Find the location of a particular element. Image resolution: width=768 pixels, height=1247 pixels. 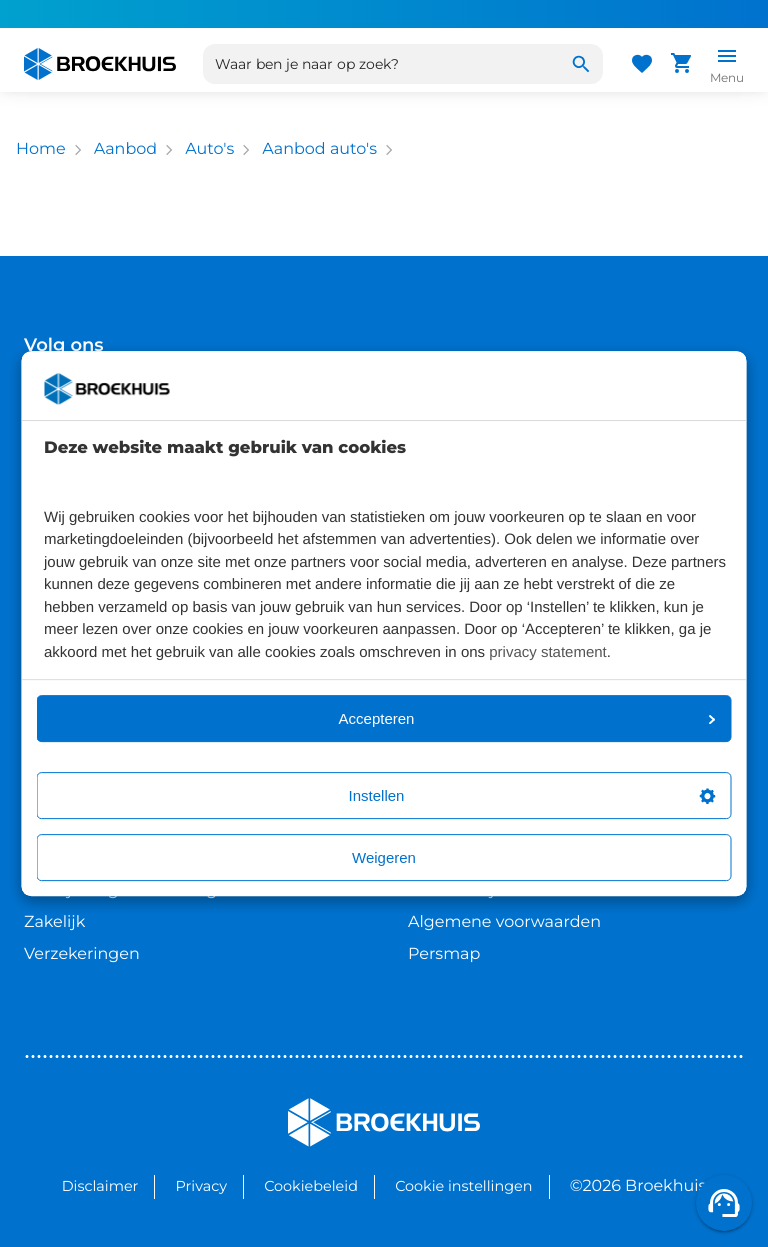

Broekhuis is located at coordinates (328, 1106).